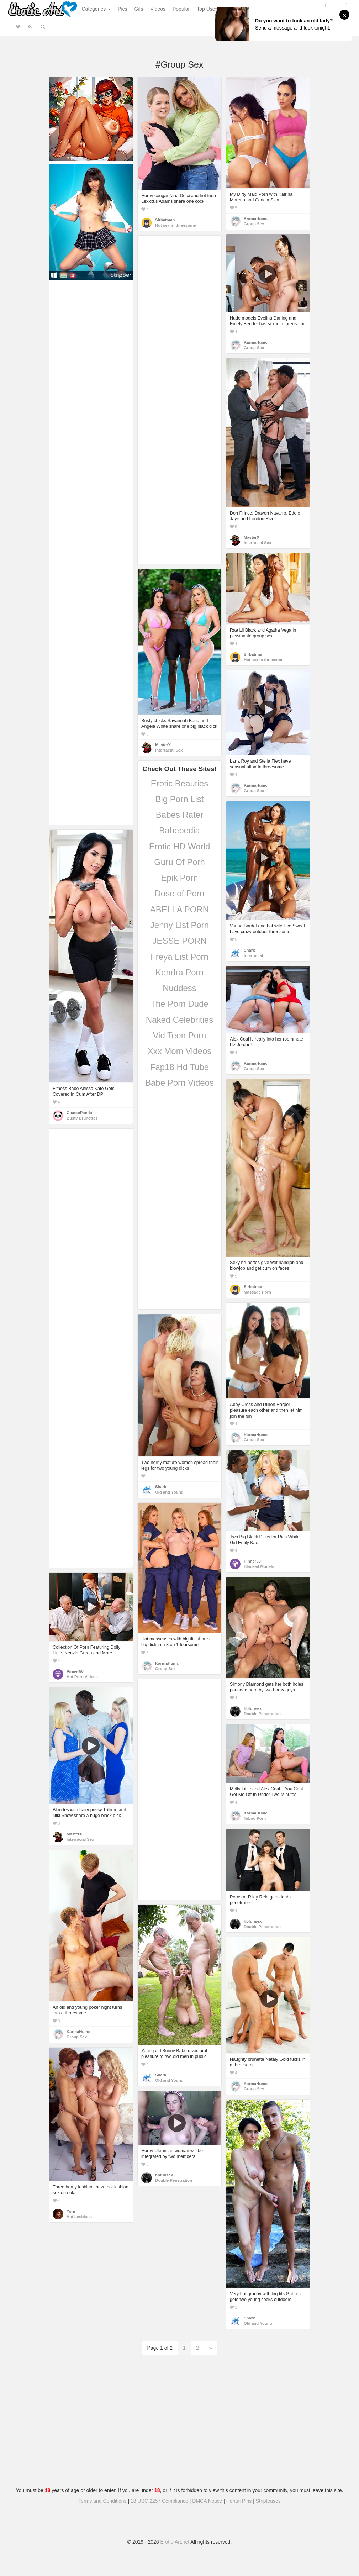  I want to click on ChastePanda, so click(79, 1113).